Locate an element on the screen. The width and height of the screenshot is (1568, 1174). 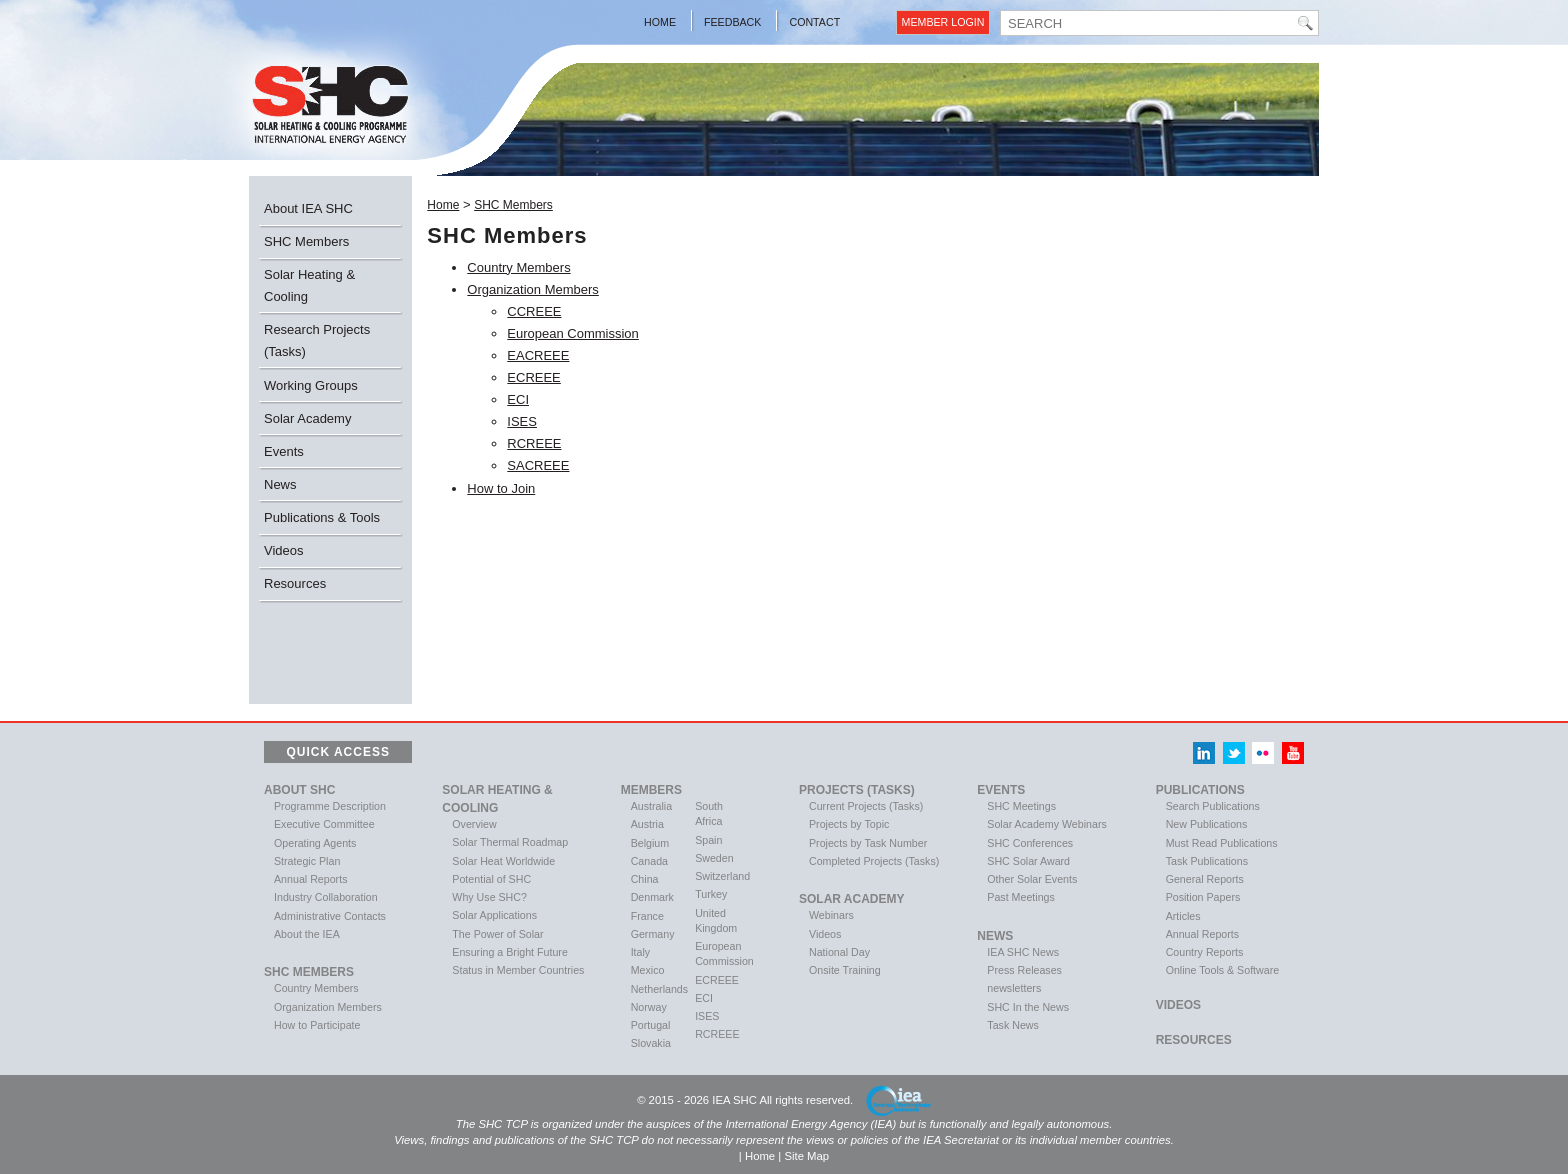
Operating Agents is located at coordinates (315, 843).